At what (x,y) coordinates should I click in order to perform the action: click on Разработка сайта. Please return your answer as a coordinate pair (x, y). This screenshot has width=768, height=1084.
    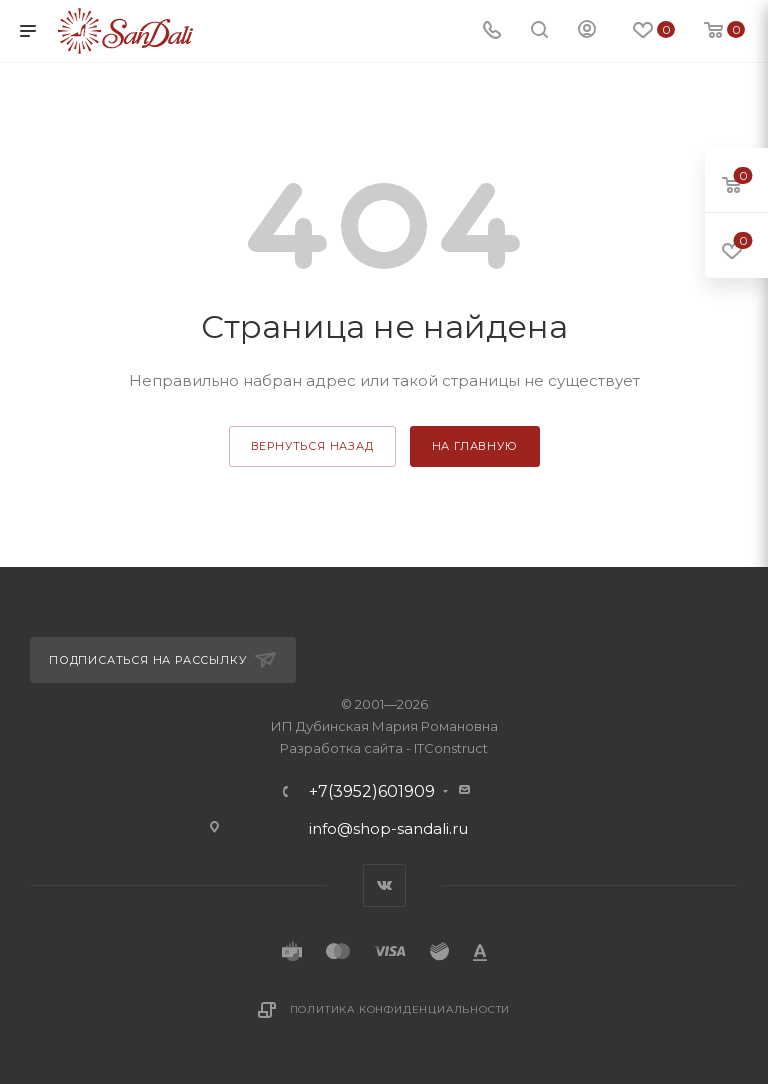
    Looking at the image, I should click on (341, 748).